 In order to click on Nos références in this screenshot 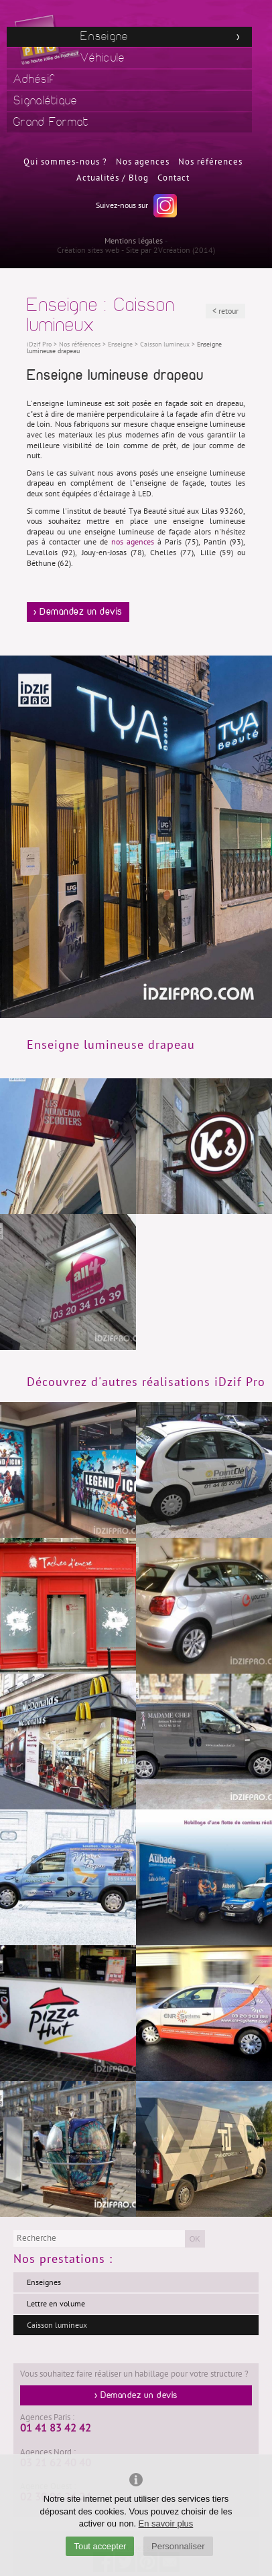, I will do `click(210, 162)`.